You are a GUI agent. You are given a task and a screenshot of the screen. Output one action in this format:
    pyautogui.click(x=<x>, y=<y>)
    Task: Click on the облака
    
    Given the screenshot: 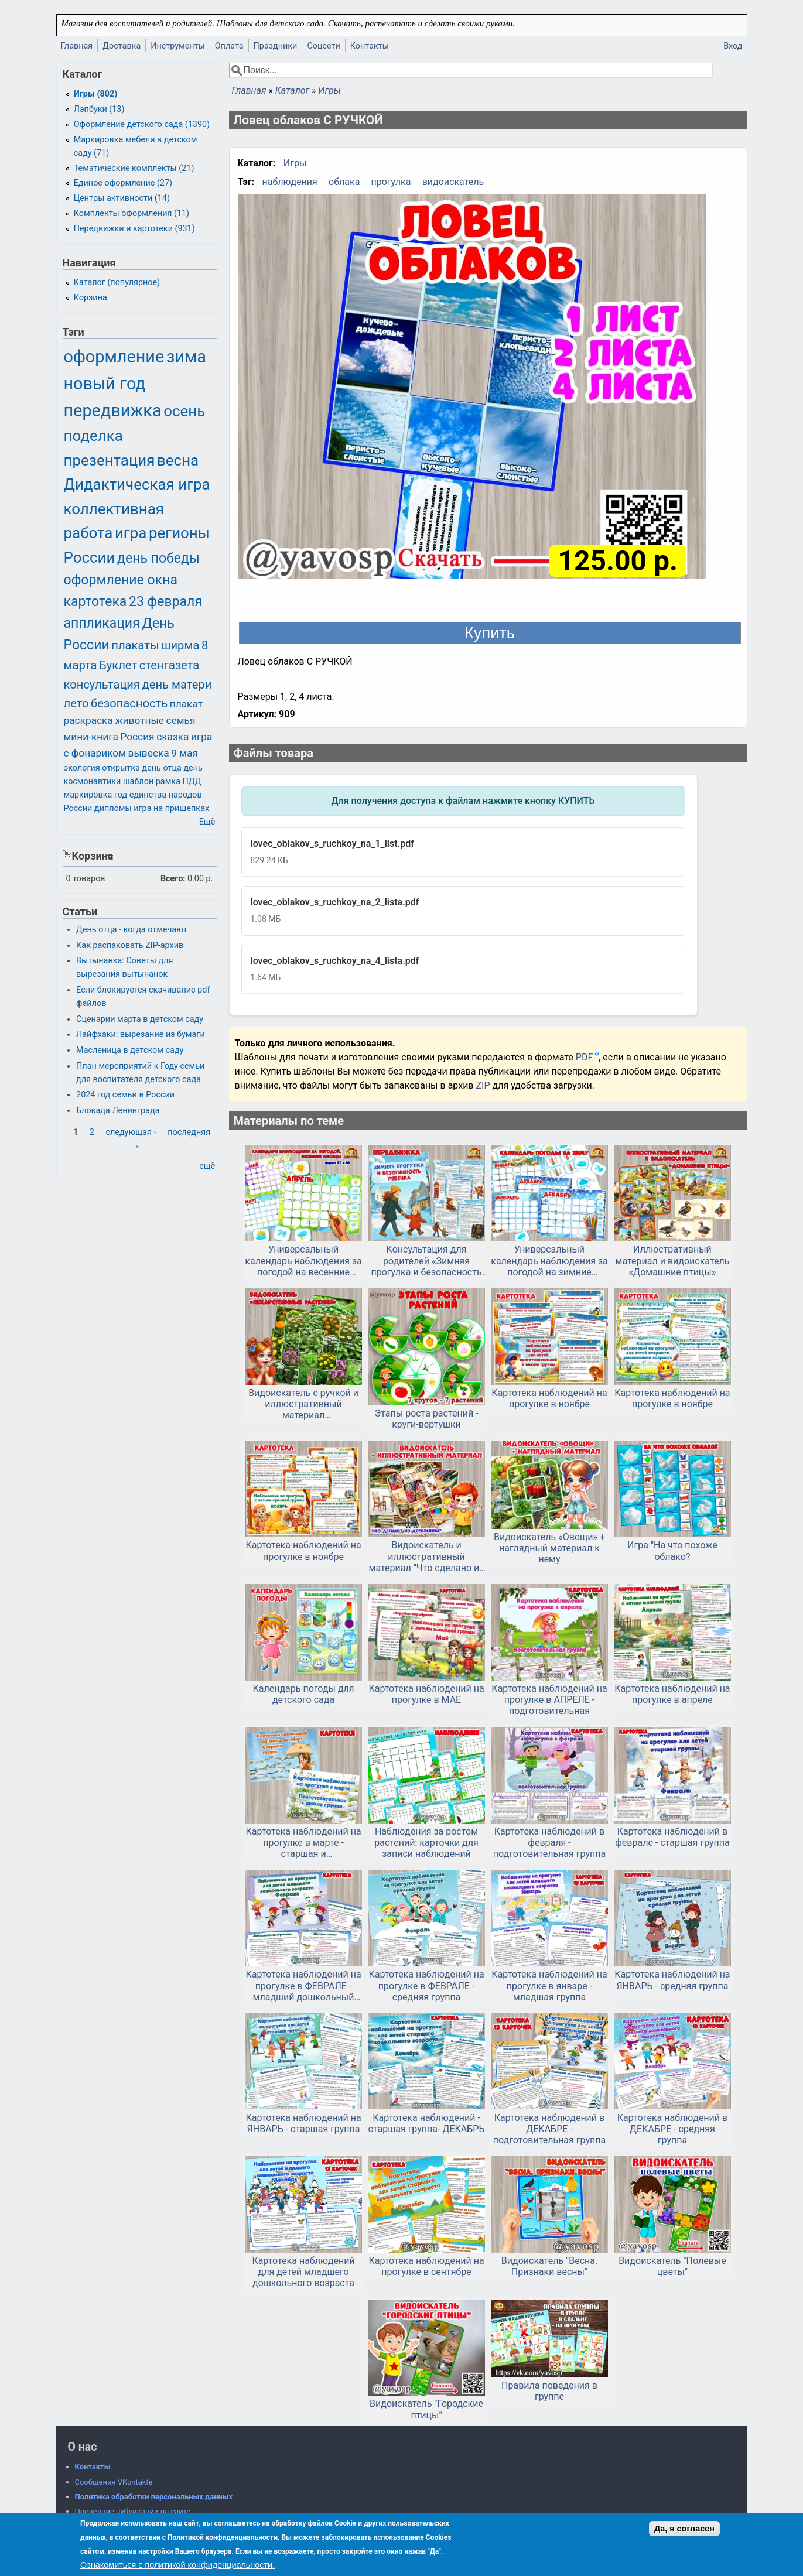 What is the action you would take?
    pyautogui.click(x=344, y=181)
    